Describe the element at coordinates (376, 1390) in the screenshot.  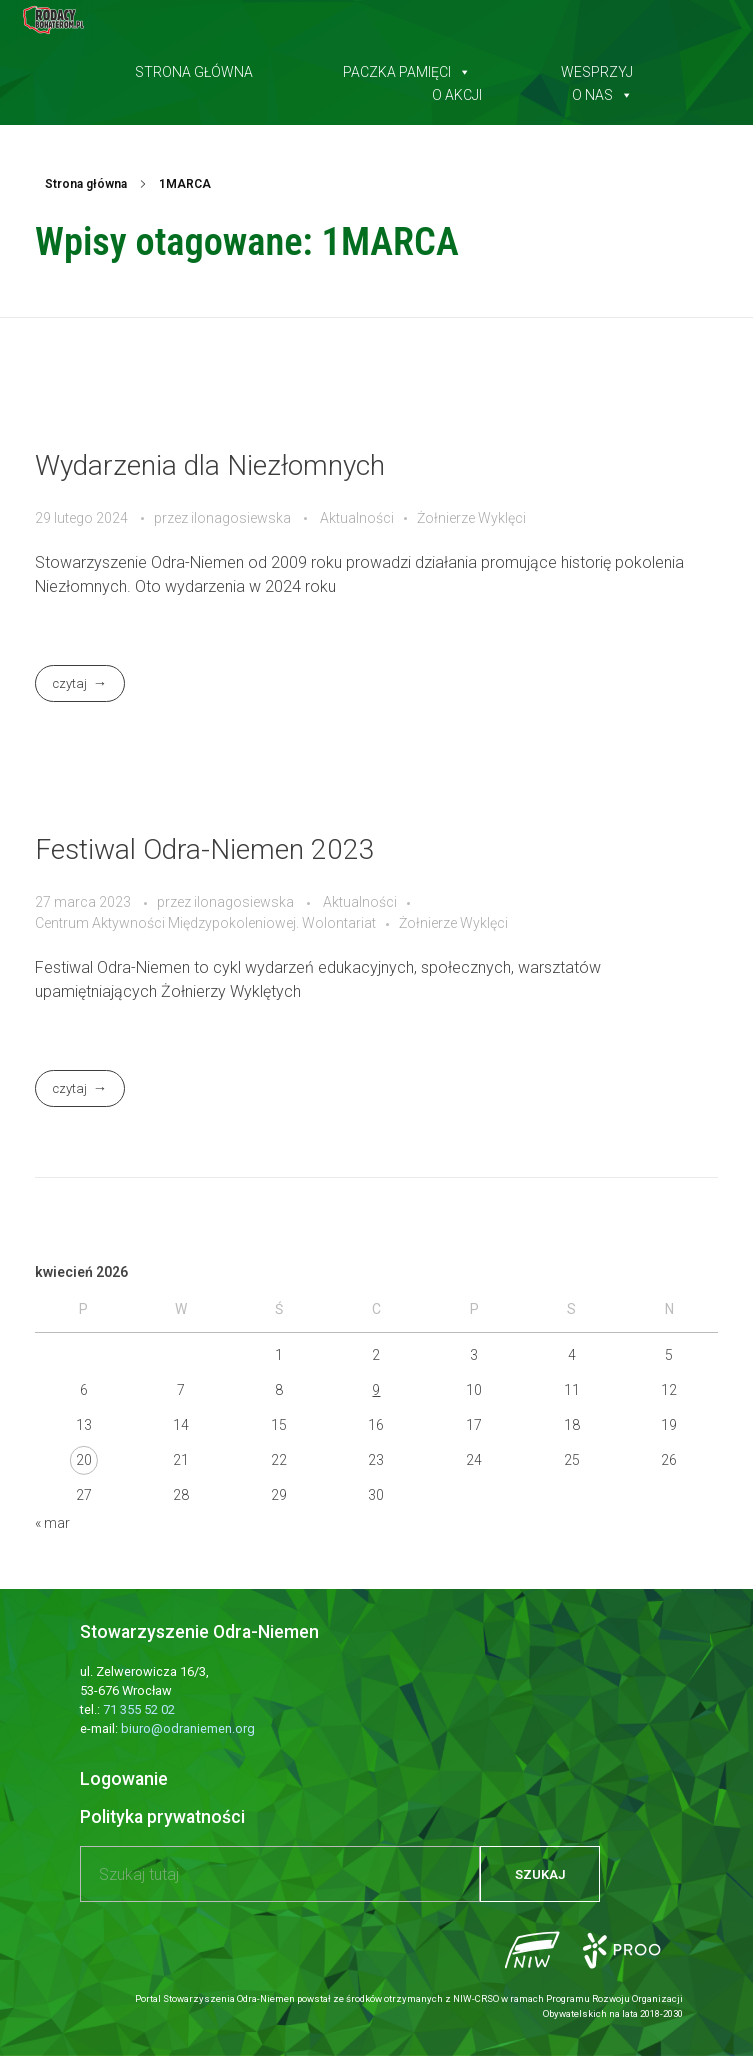
I see `9 [Wpisy opublikowane dnia 2026-04-09]` at that location.